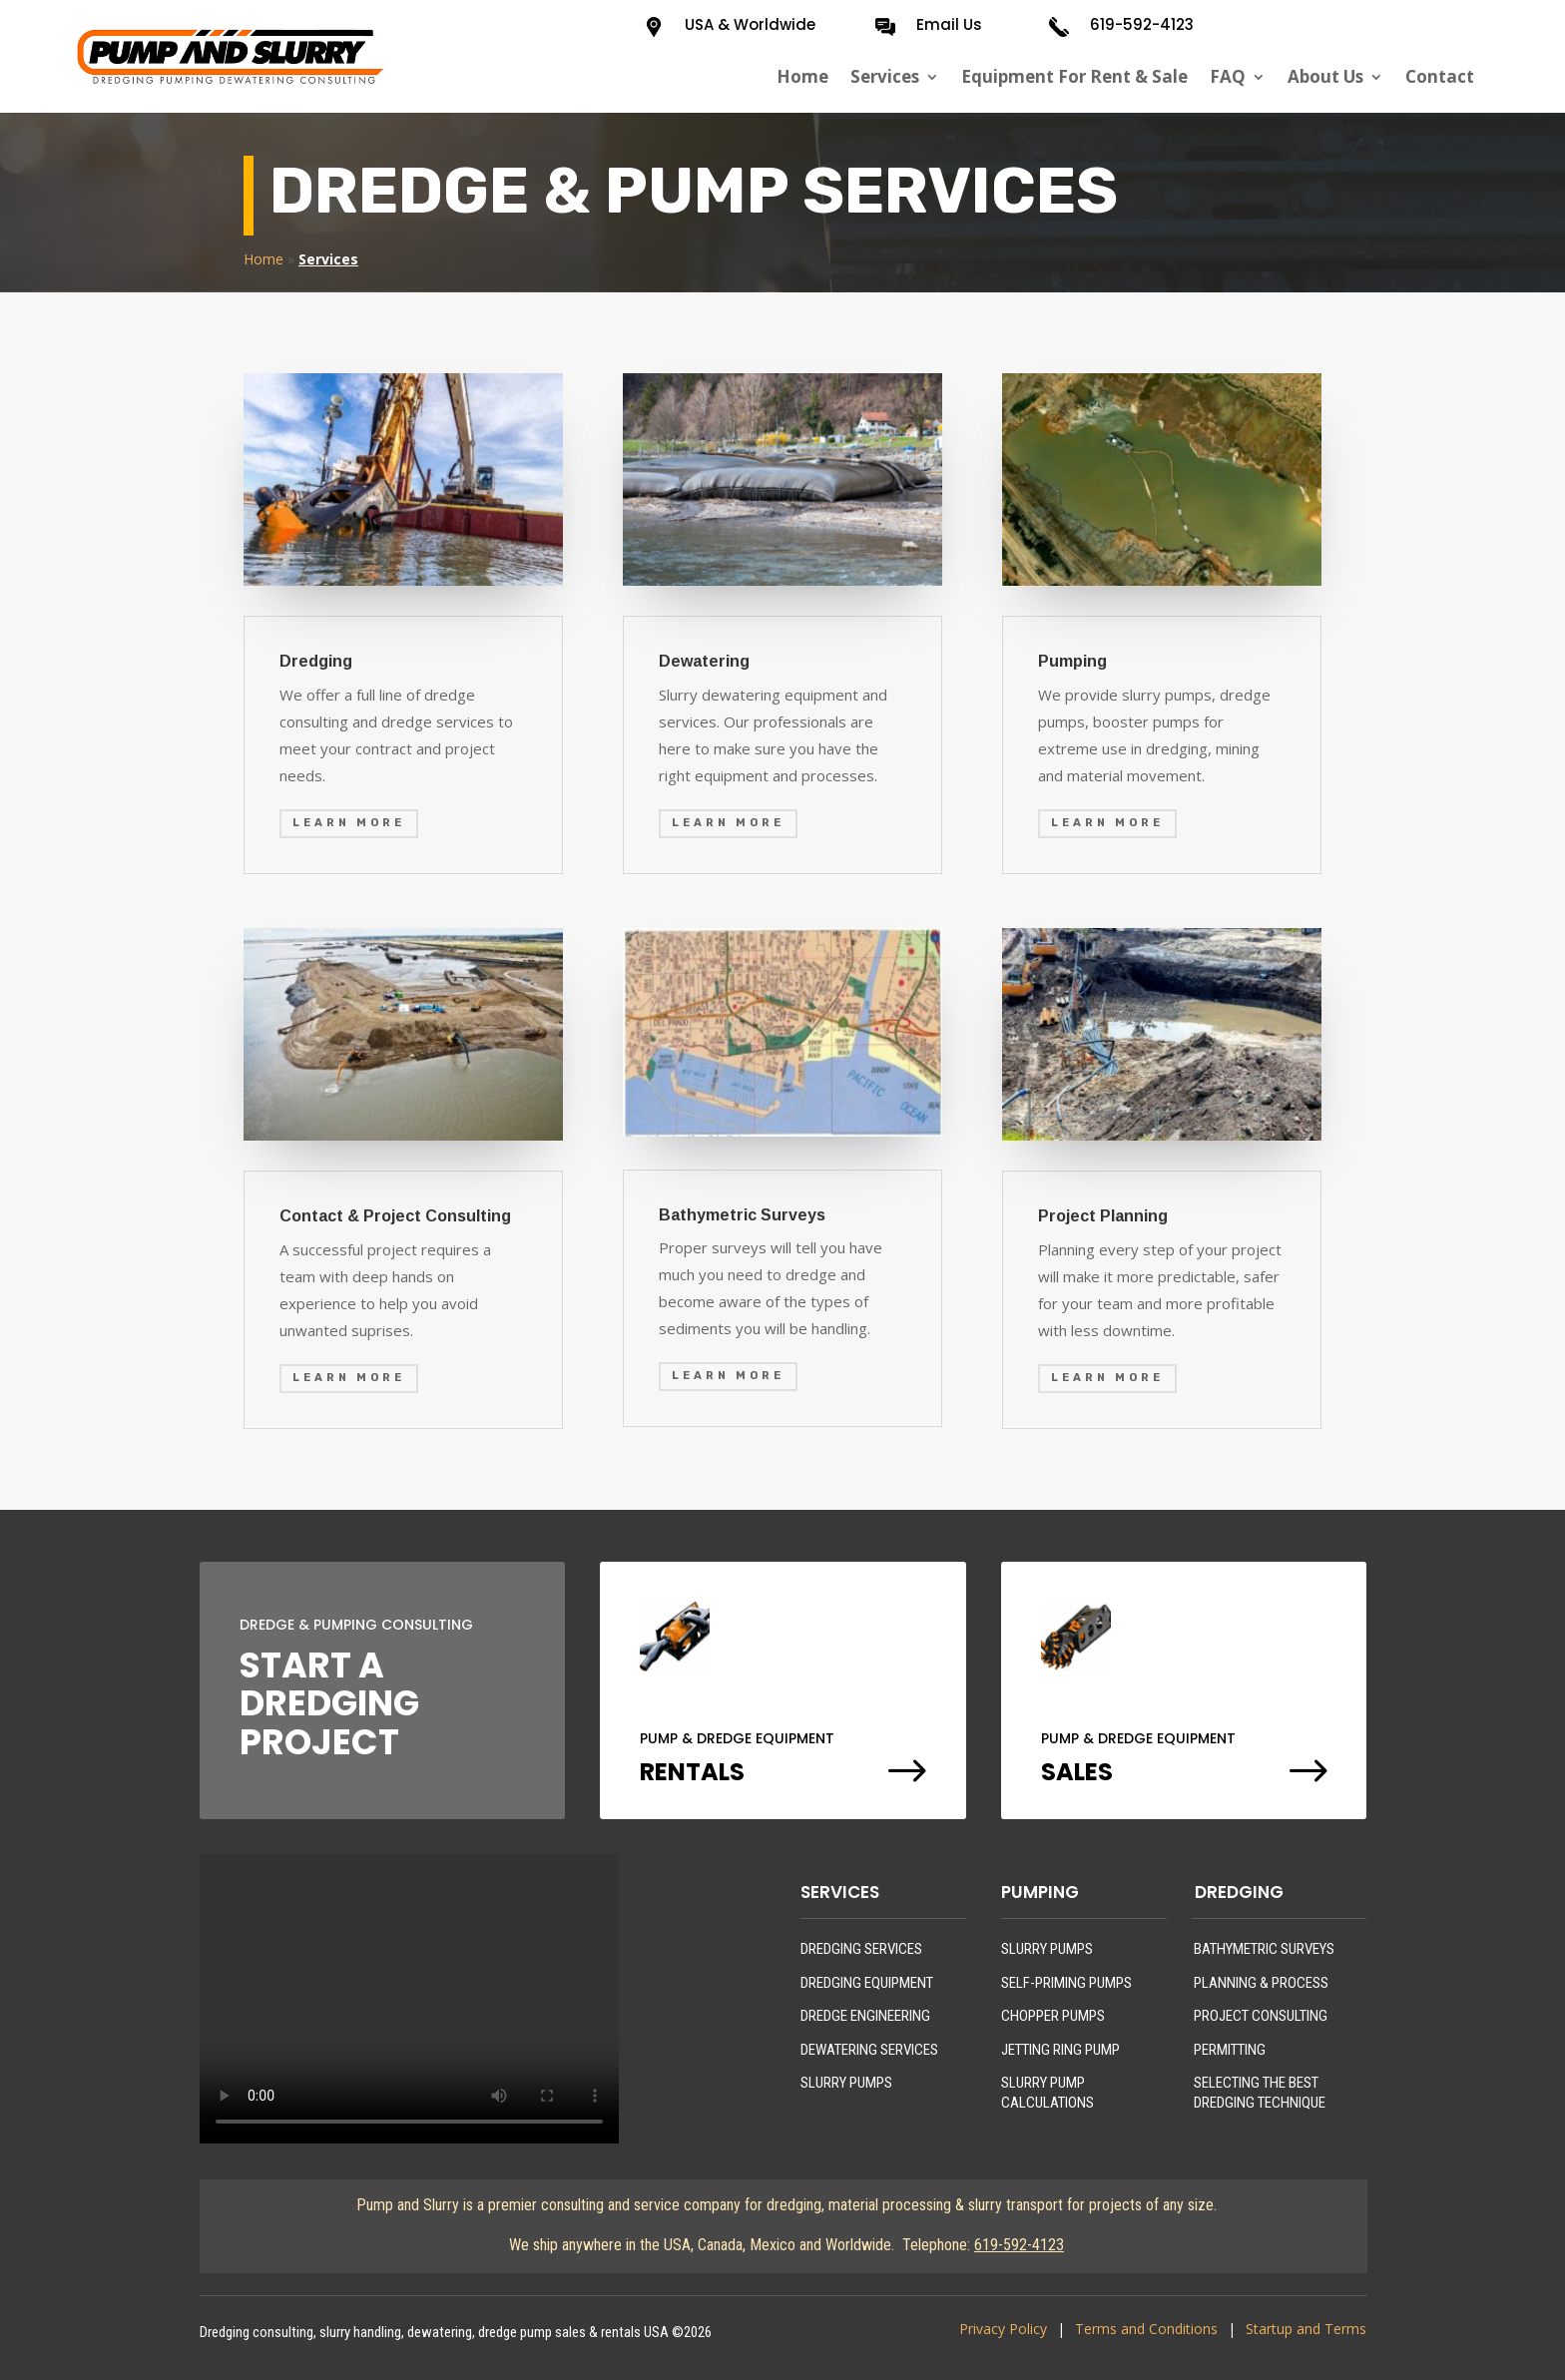  Describe the element at coordinates (1439, 77) in the screenshot. I see `Contact` at that location.